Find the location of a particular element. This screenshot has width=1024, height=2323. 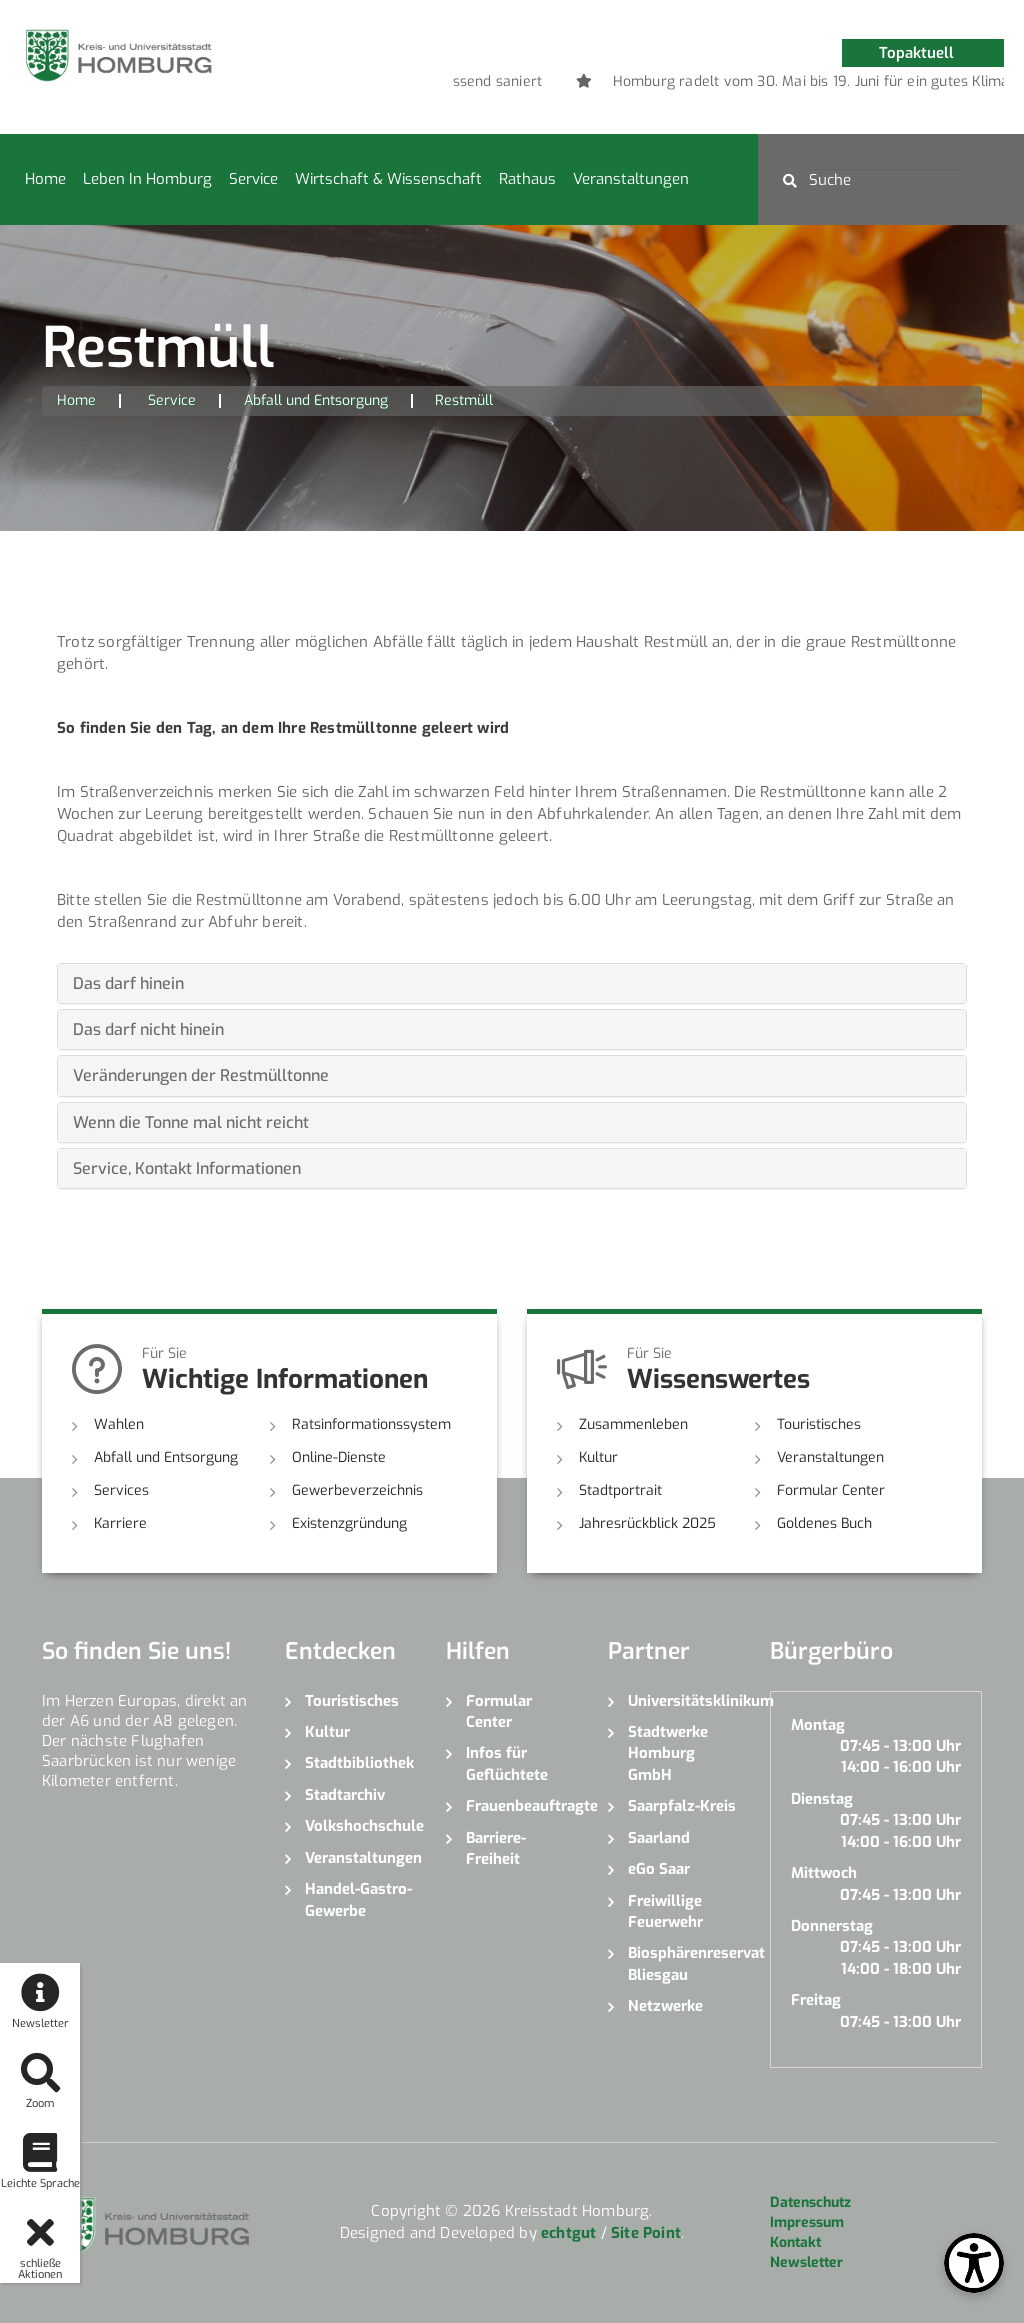

Stadtbibliothek is located at coordinates (359, 1763).